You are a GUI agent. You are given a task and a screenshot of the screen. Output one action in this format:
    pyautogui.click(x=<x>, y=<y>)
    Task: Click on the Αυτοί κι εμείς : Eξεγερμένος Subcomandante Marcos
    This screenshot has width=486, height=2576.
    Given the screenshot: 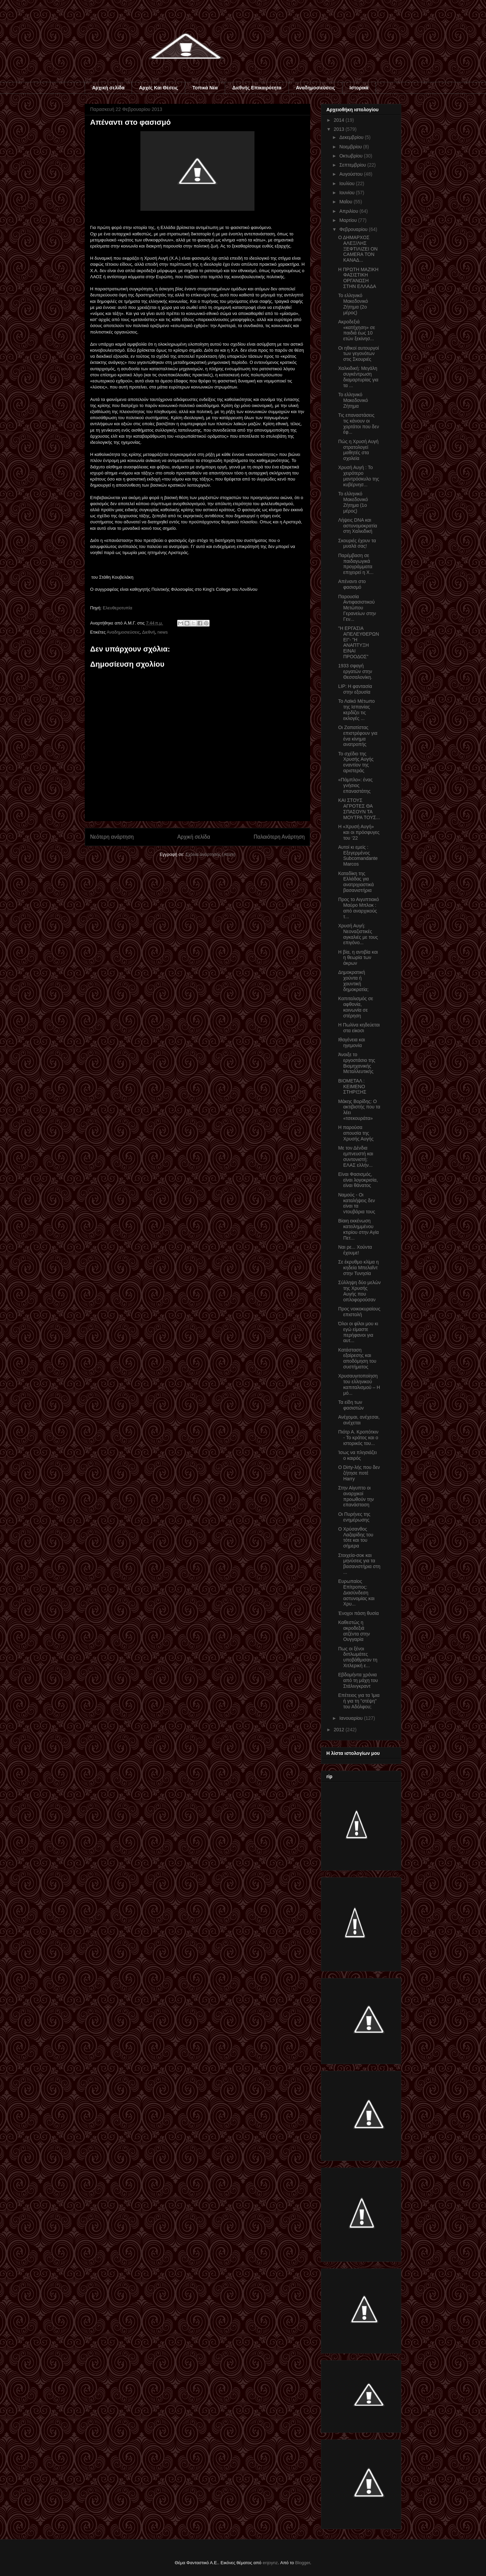 What is the action you would take?
    pyautogui.click(x=358, y=855)
    